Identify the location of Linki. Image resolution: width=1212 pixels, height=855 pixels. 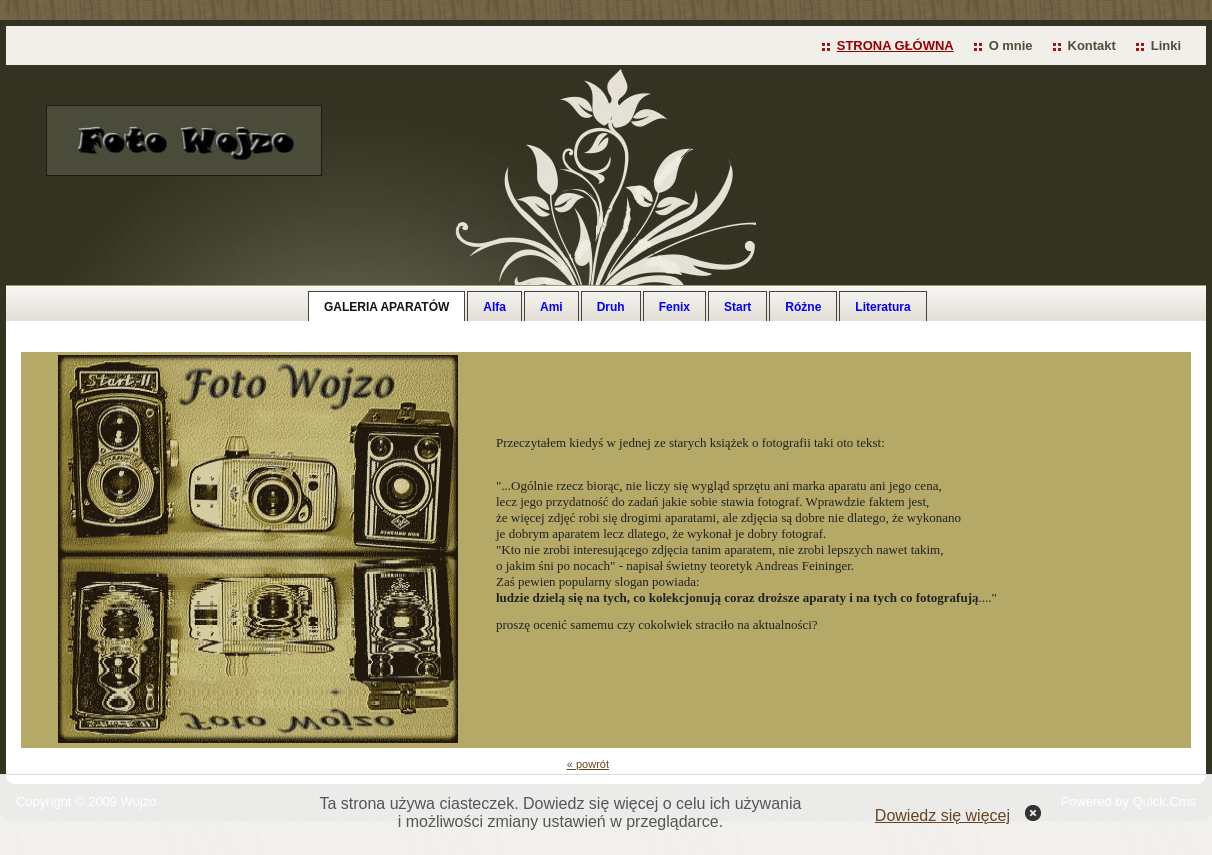
(1166, 45).